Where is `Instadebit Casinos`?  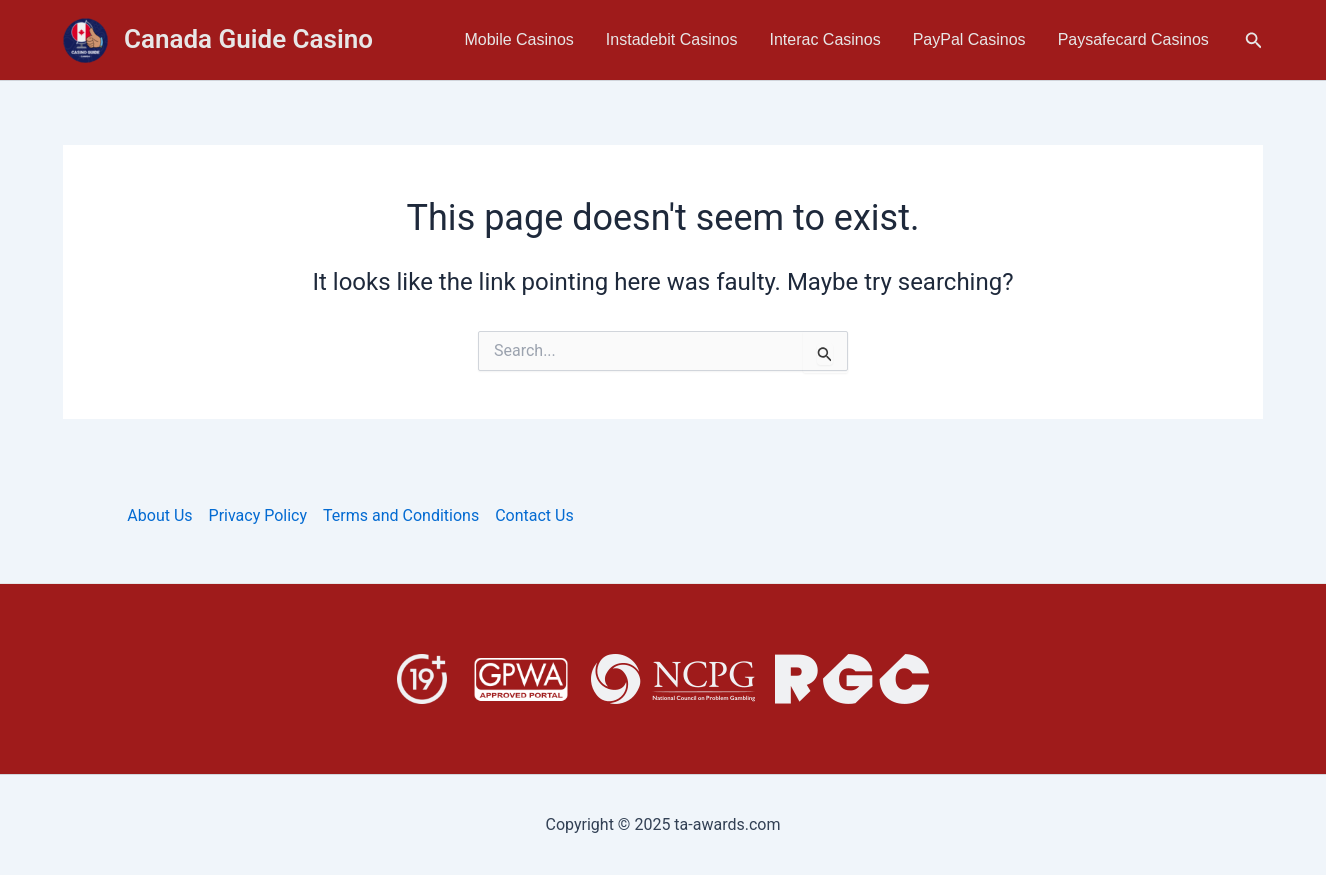 Instadebit Casinos is located at coordinates (672, 39).